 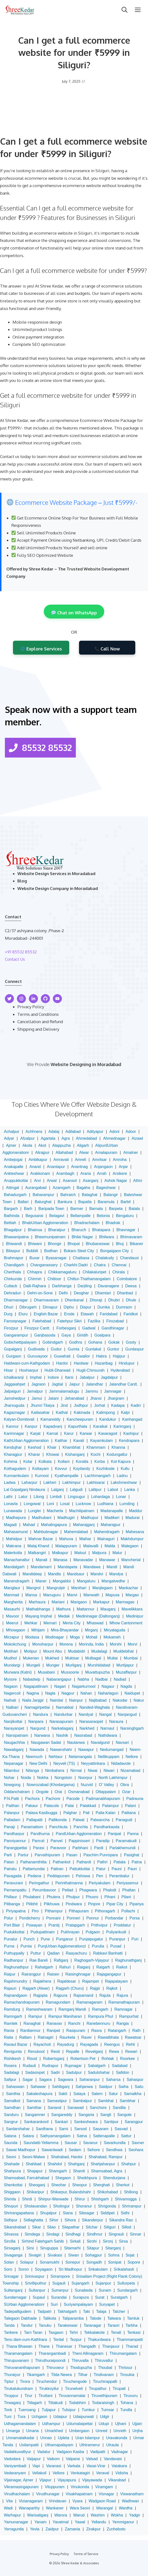 I want to click on Mulbagal, so click(x=93, y=1658).